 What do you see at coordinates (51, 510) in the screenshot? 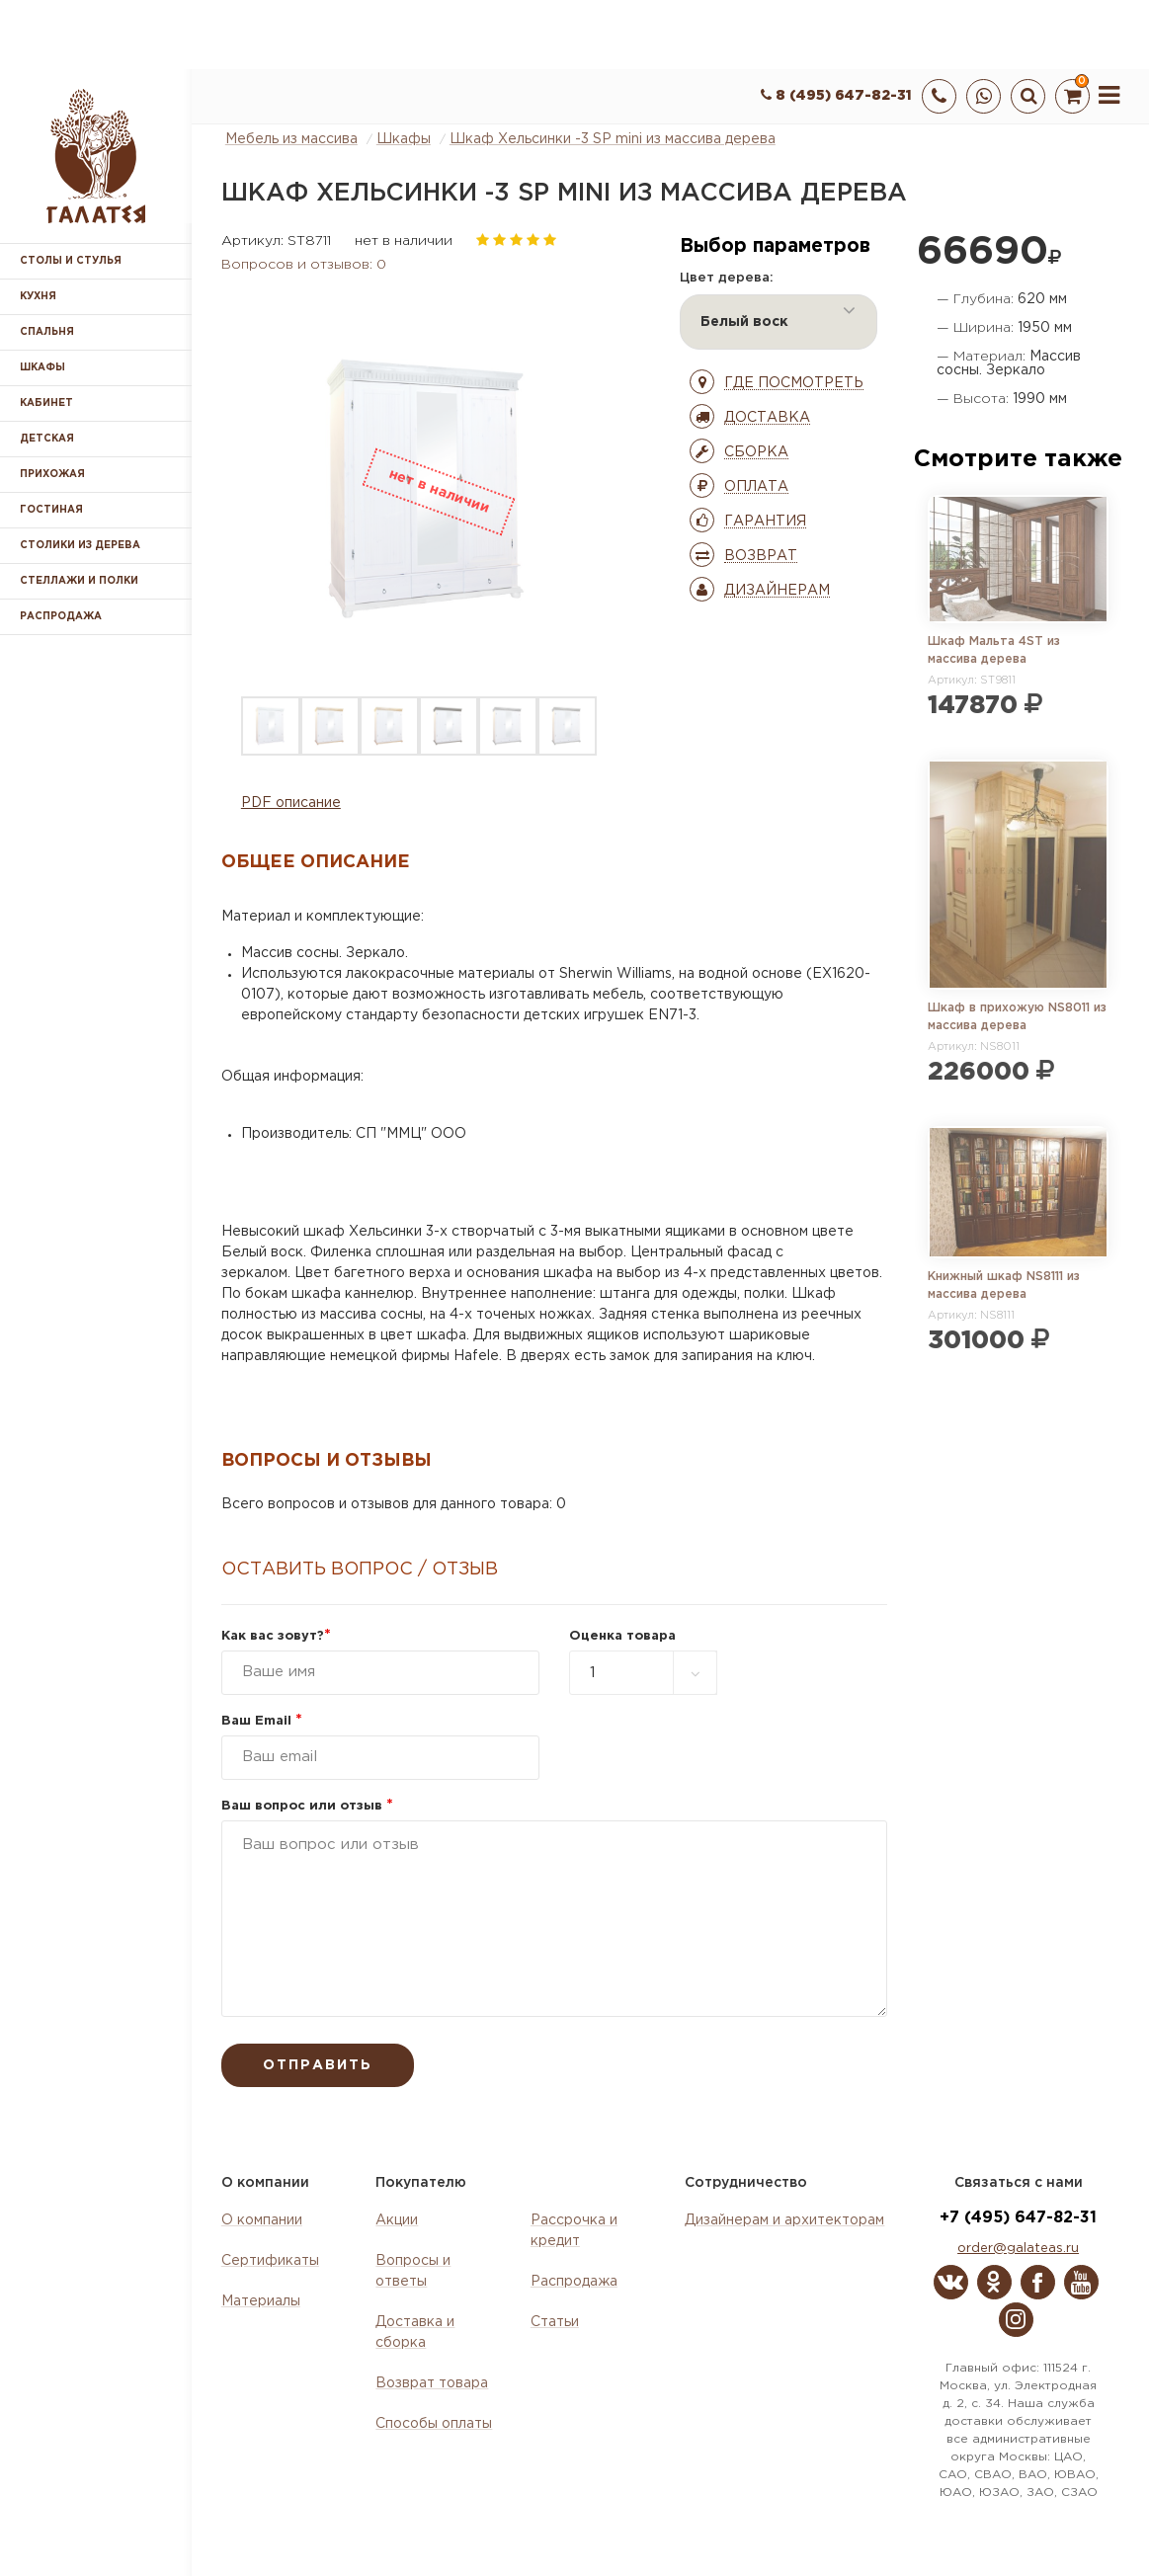
I see `Гостиная` at bounding box center [51, 510].